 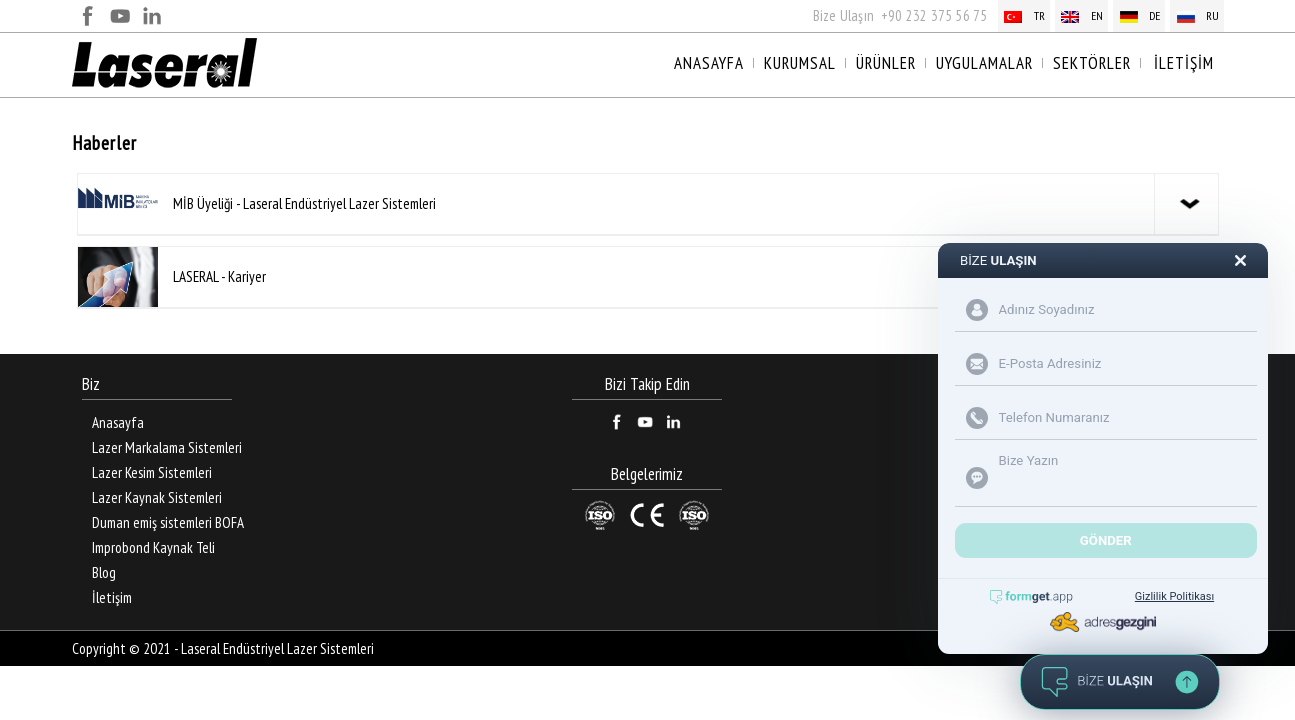 What do you see at coordinates (168, 522) in the screenshot?
I see `Duman emiş sistemleri BOFA` at bounding box center [168, 522].